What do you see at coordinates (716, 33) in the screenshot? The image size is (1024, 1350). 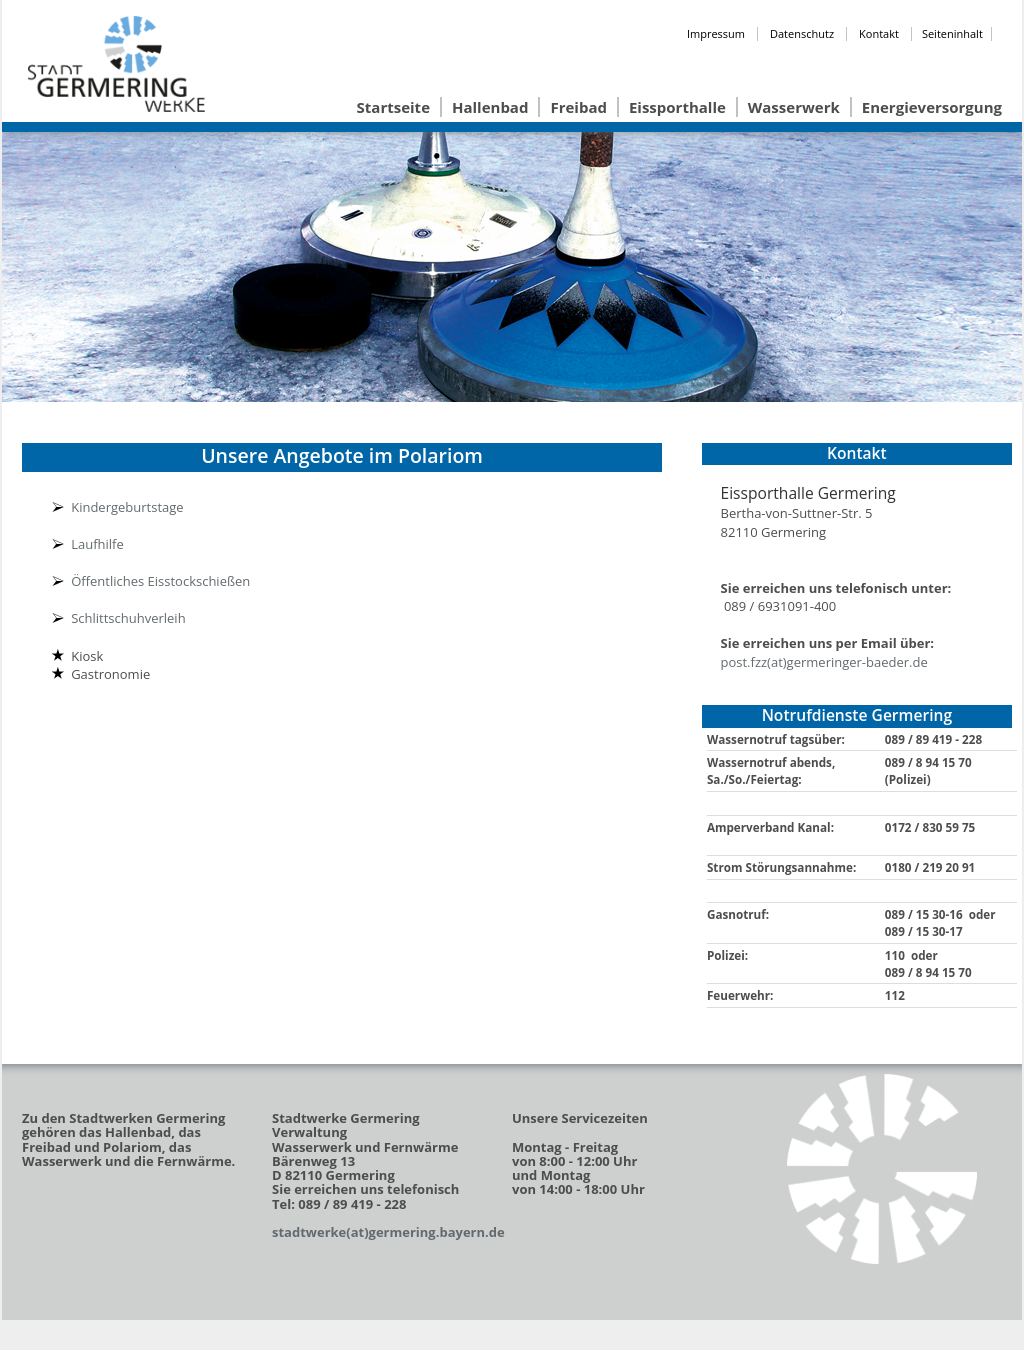 I see `Impressum` at bounding box center [716, 33].